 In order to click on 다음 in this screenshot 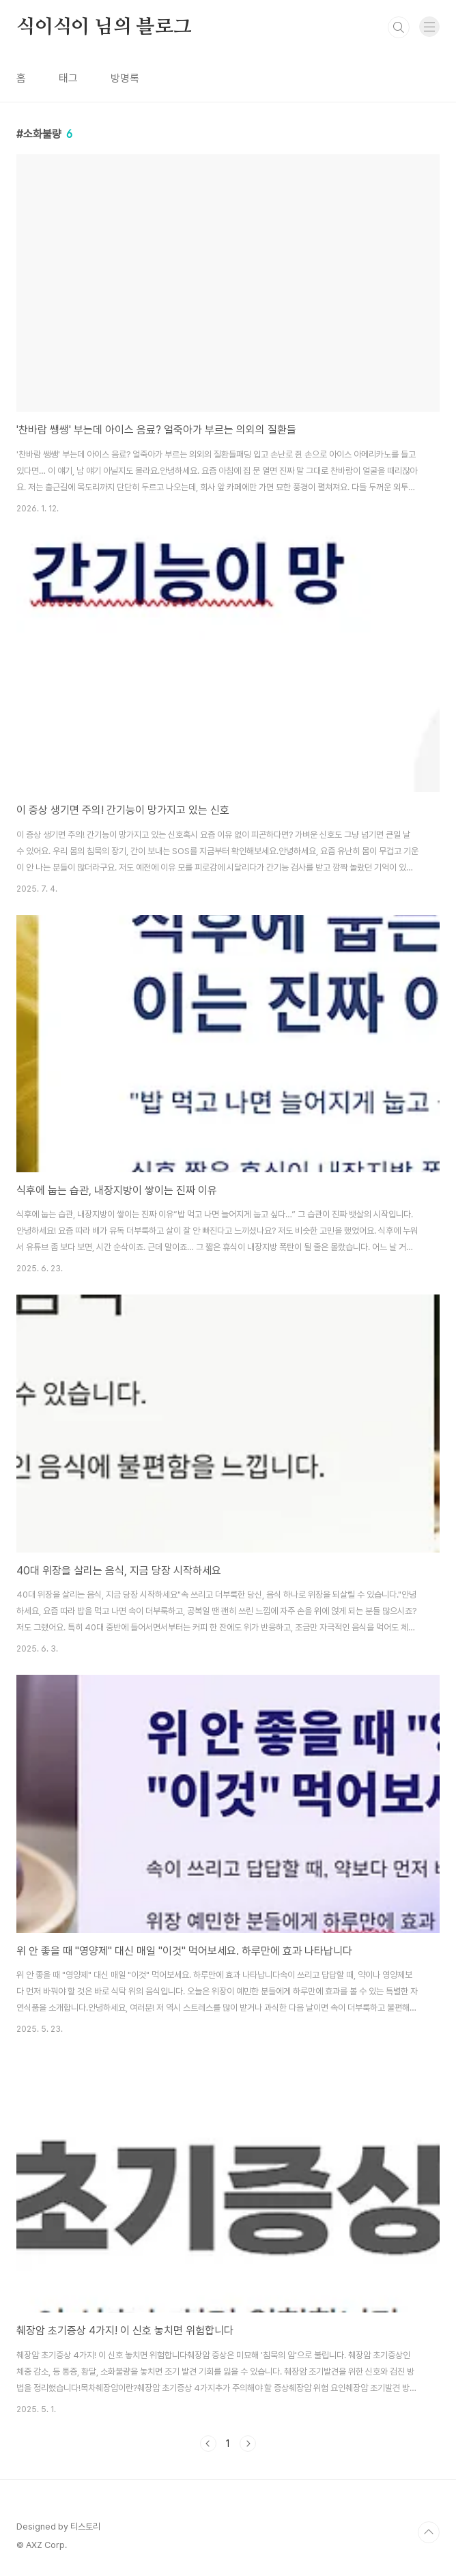, I will do `click(248, 2443)`.